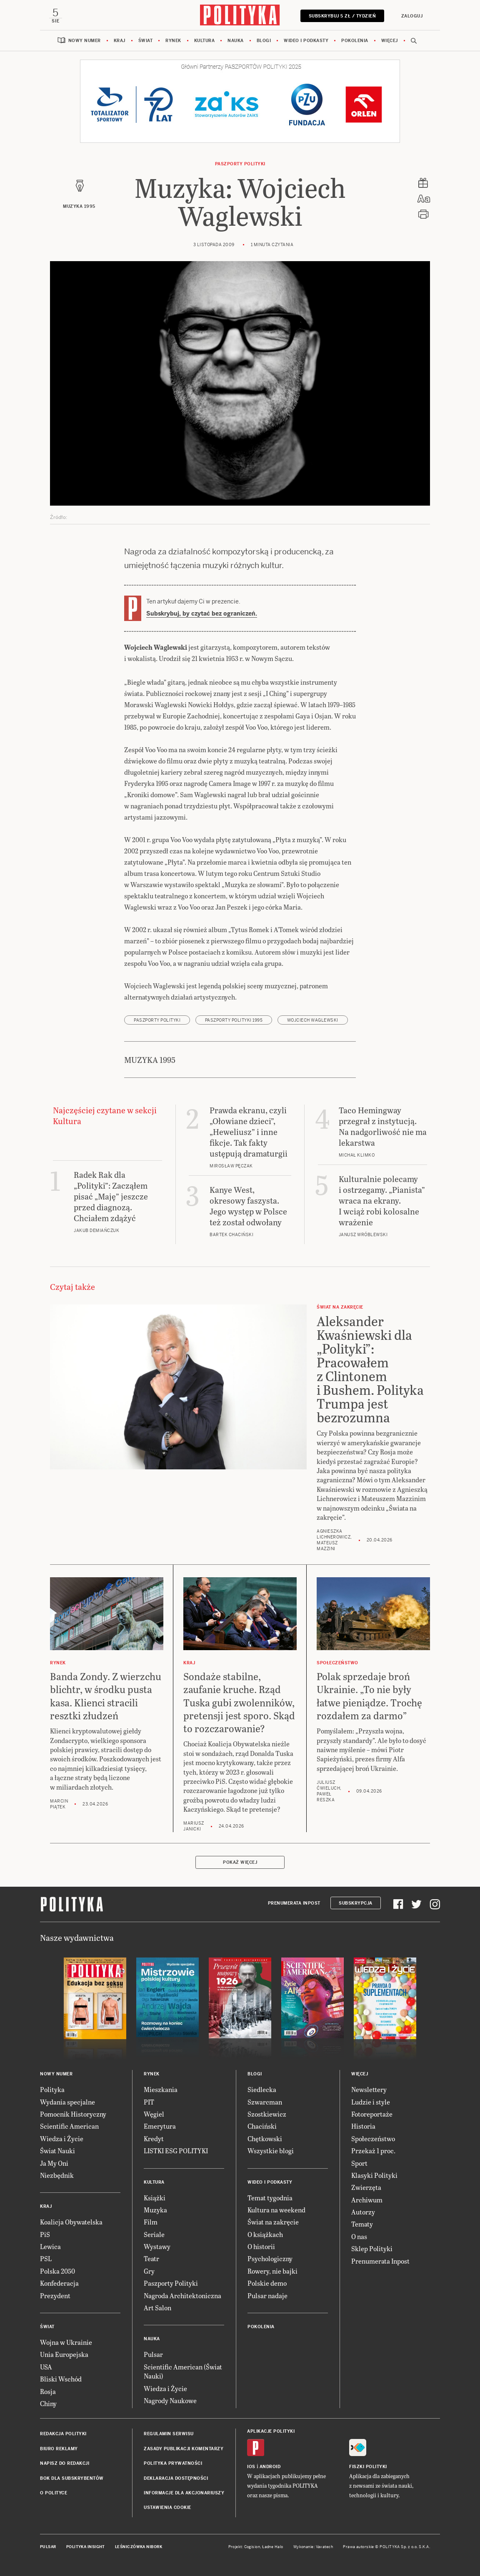  Describe the element at coordinates (369, 2090) in the screenshot. I see `Newslettery` at that location.